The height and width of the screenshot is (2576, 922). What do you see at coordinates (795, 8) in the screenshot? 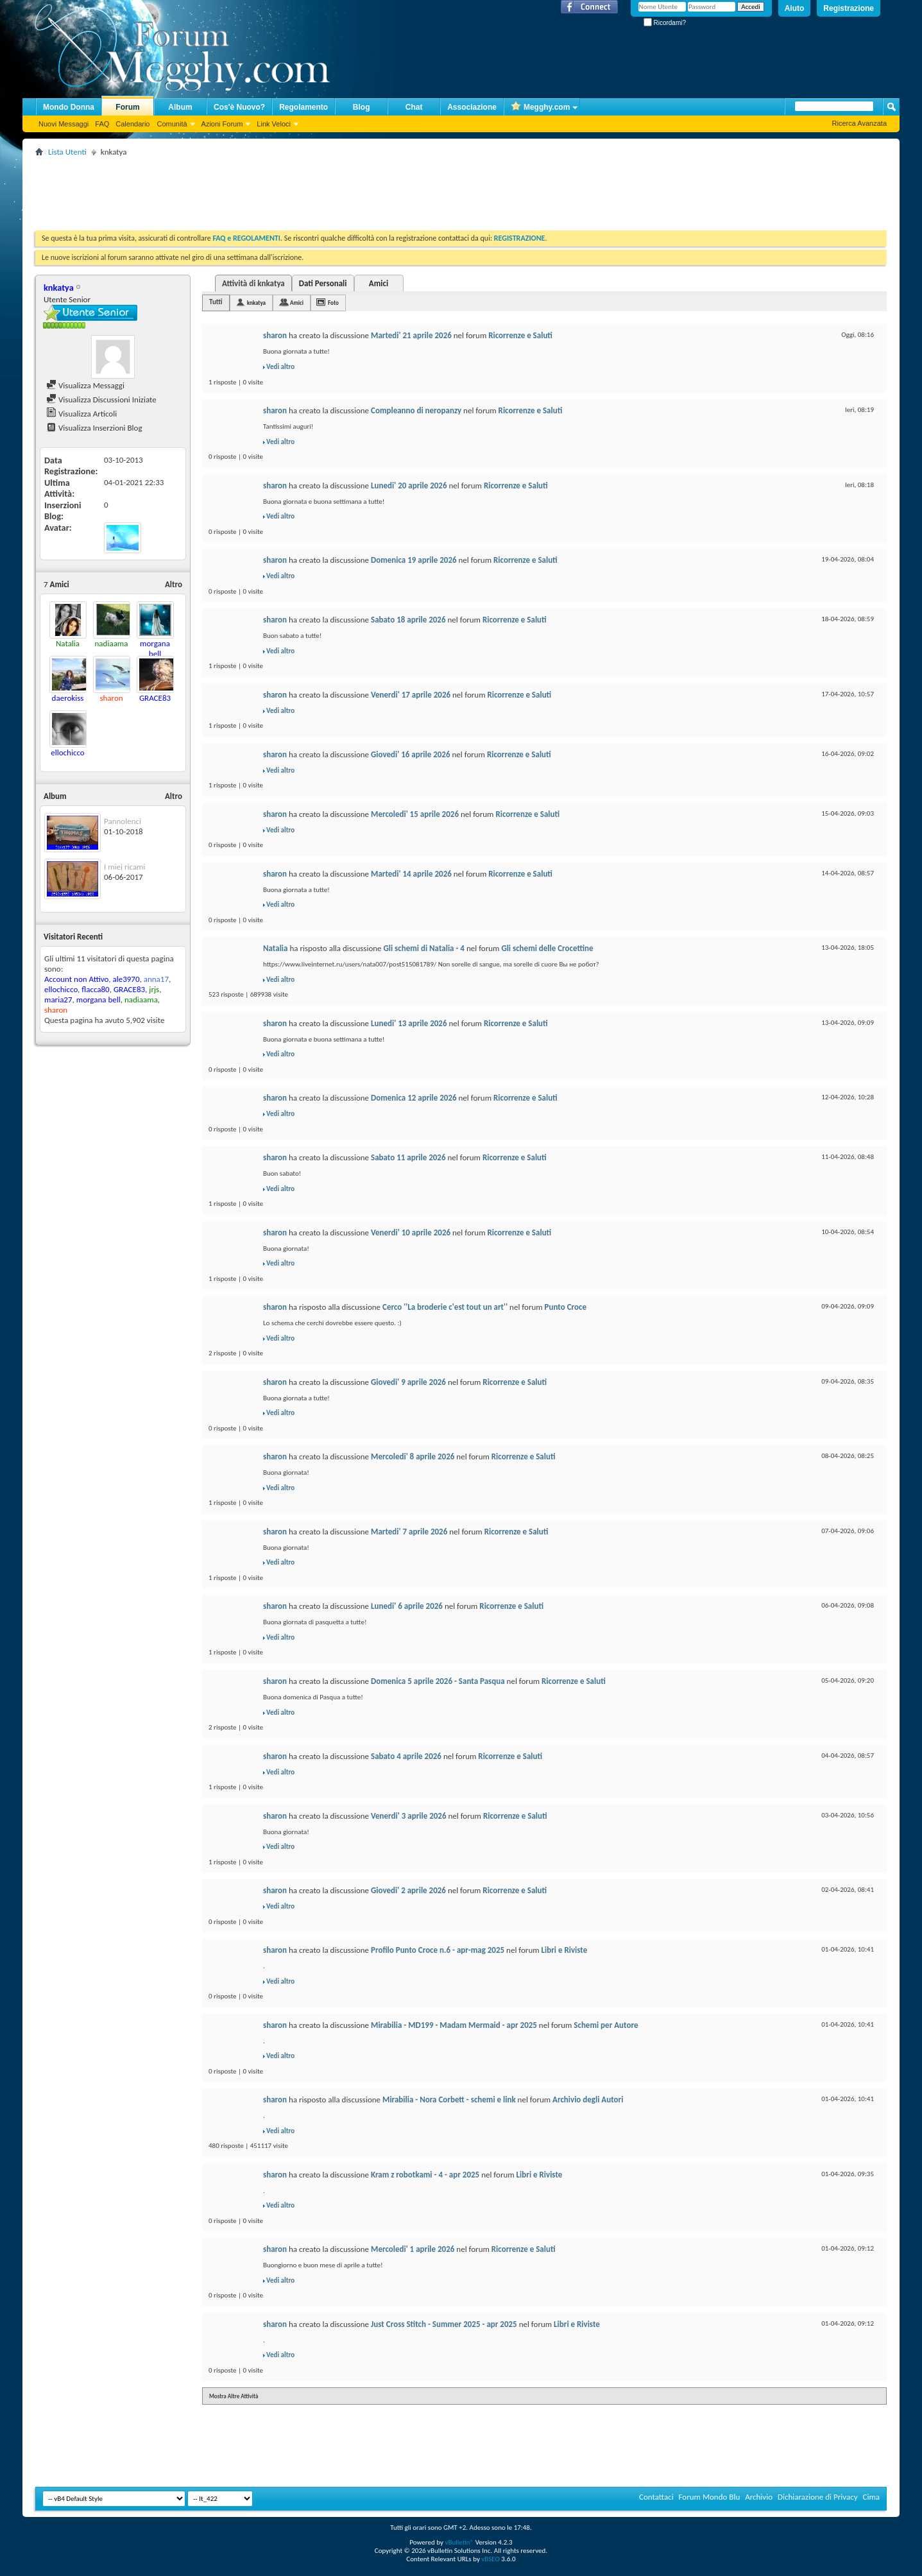
I see `Aiuto` at bounding box center [795, 8].